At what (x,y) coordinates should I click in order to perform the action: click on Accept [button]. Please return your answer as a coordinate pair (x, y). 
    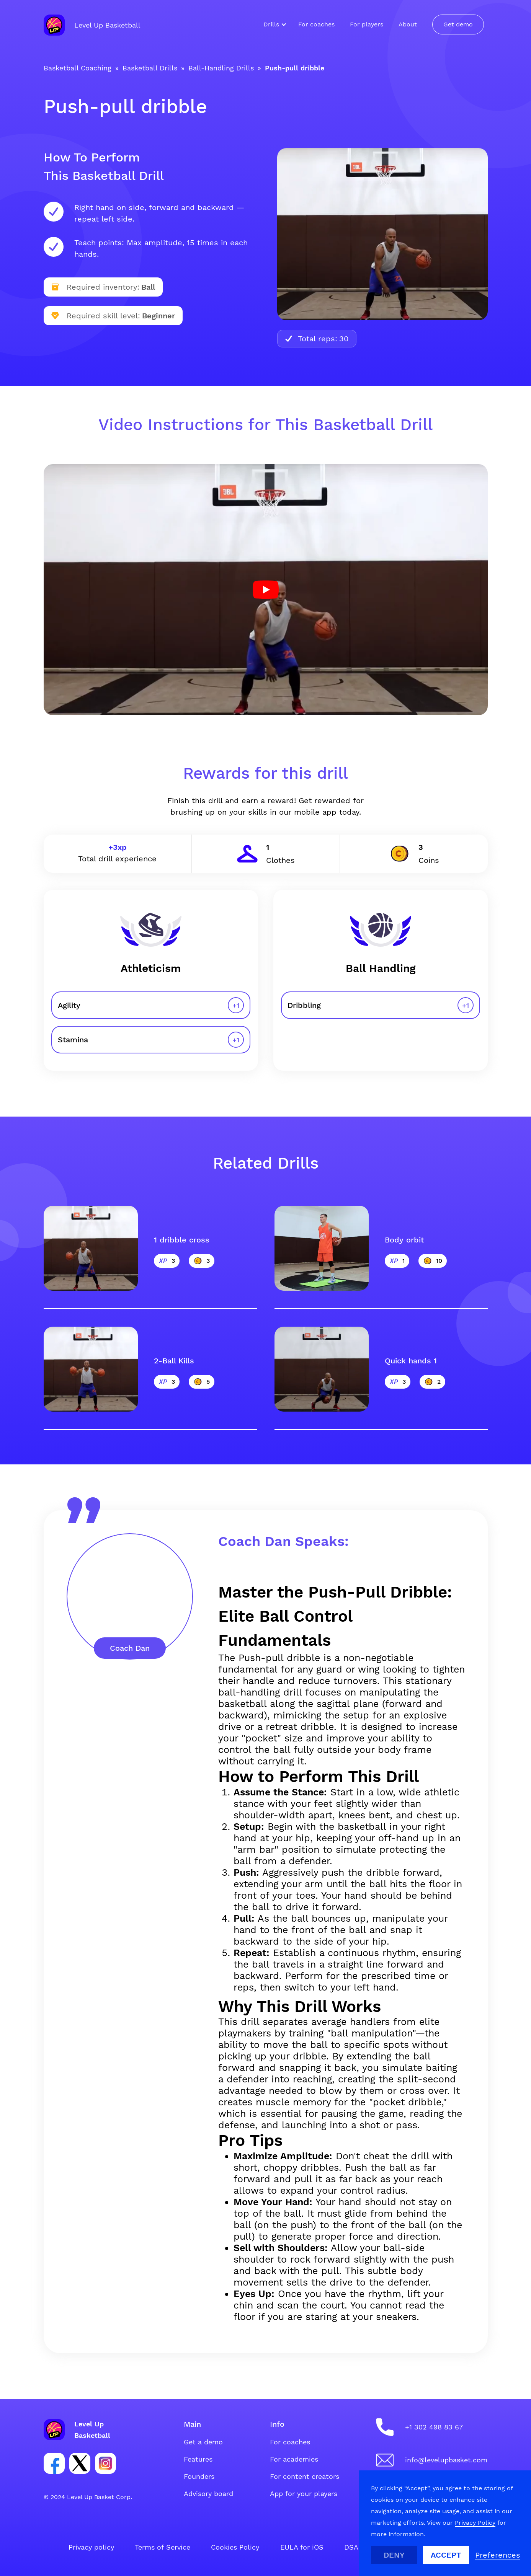
    Looking at the image, I should click on (446, 2555).